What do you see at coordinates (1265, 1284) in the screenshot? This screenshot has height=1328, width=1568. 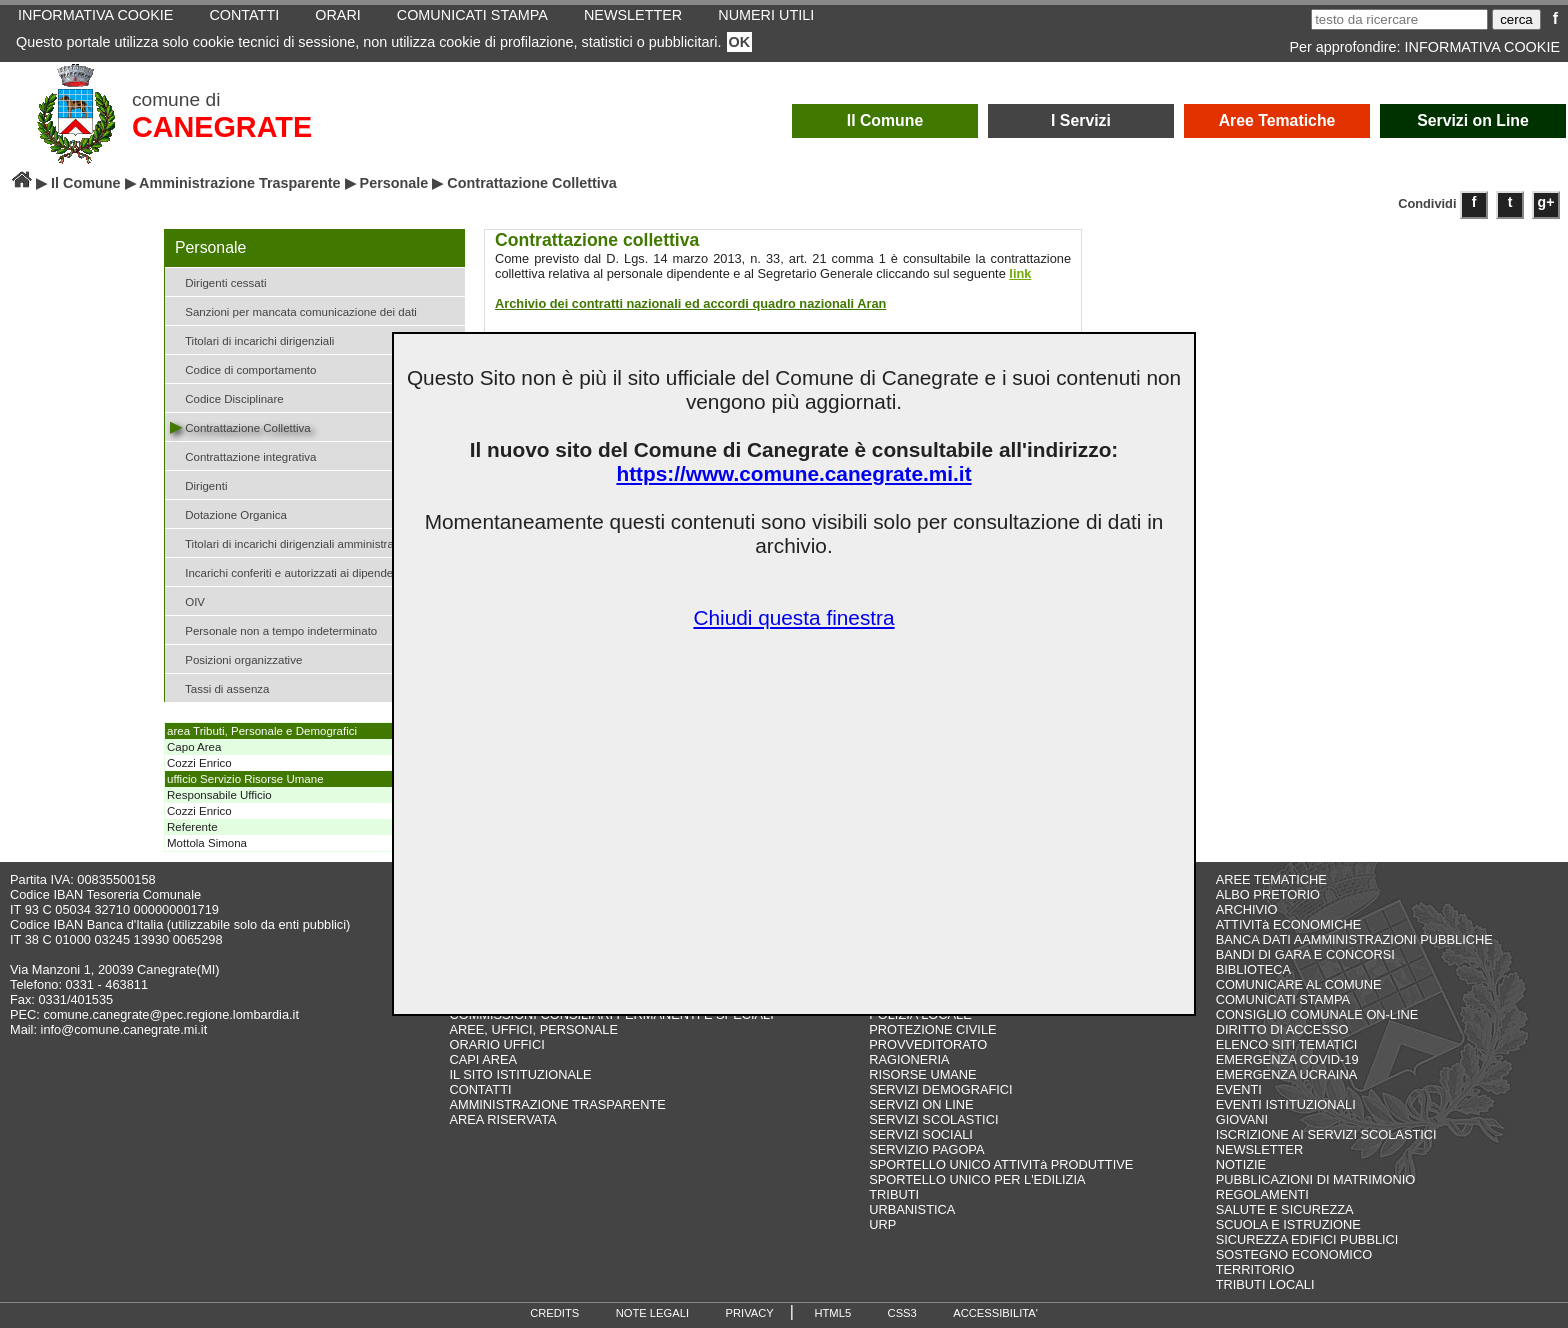 I see `TRIBUTI LOCALI` at bounding box center [1265, 1284].